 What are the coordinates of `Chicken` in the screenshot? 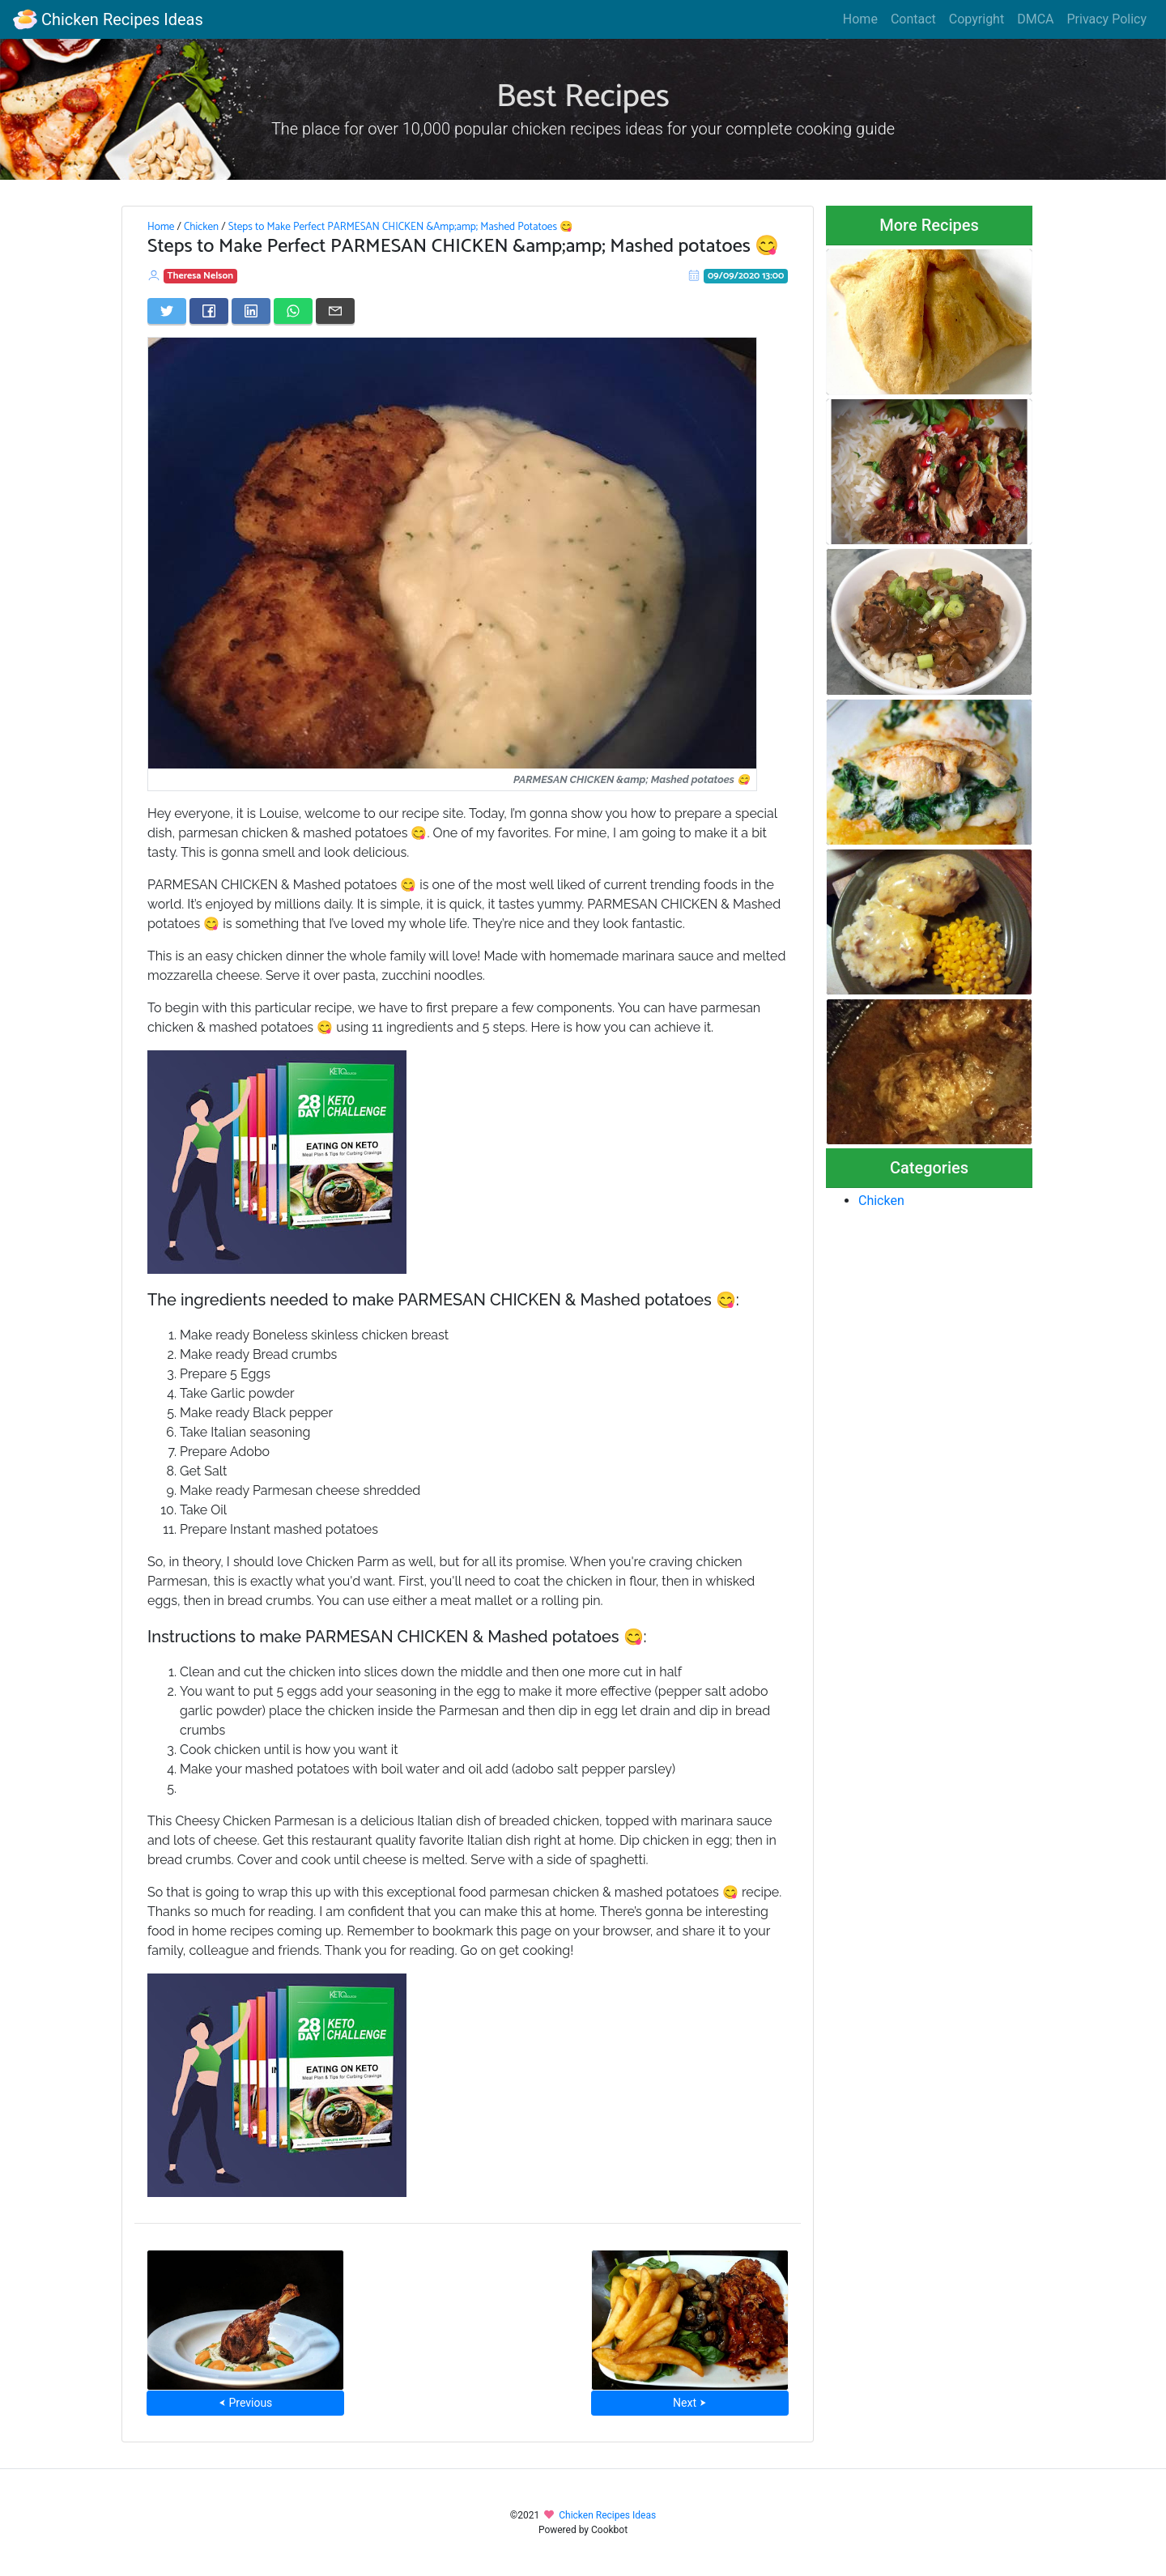 It's located at (201, 227).